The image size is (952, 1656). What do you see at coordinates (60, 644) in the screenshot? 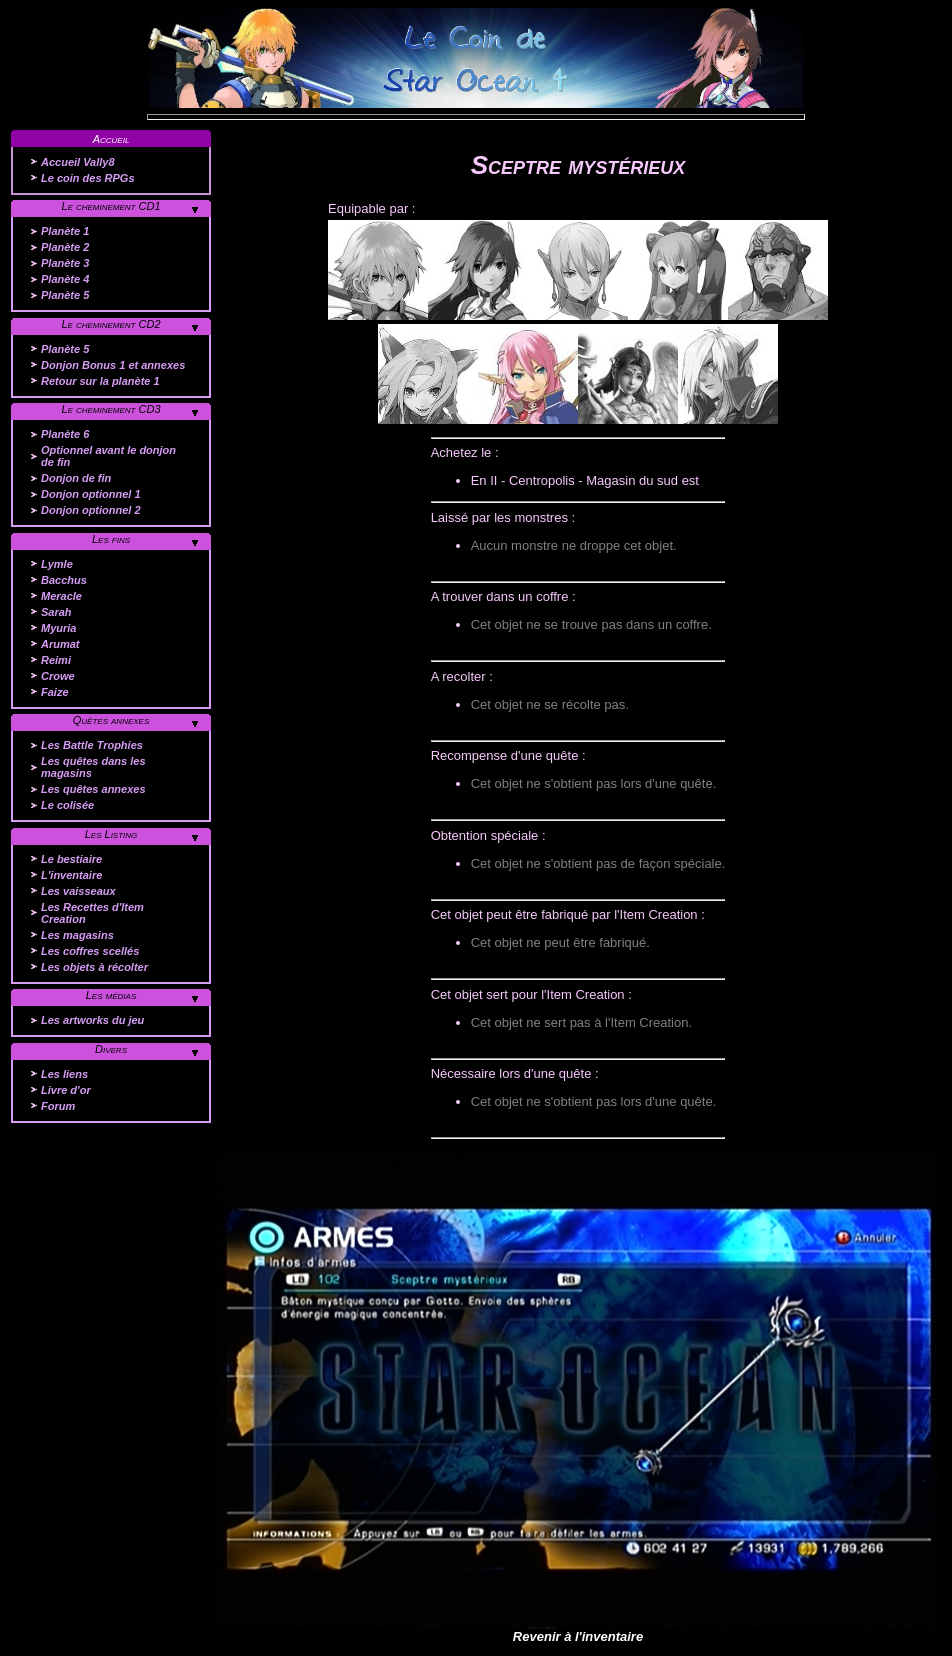
I see `Arumat` at bounding box center [60, 644].